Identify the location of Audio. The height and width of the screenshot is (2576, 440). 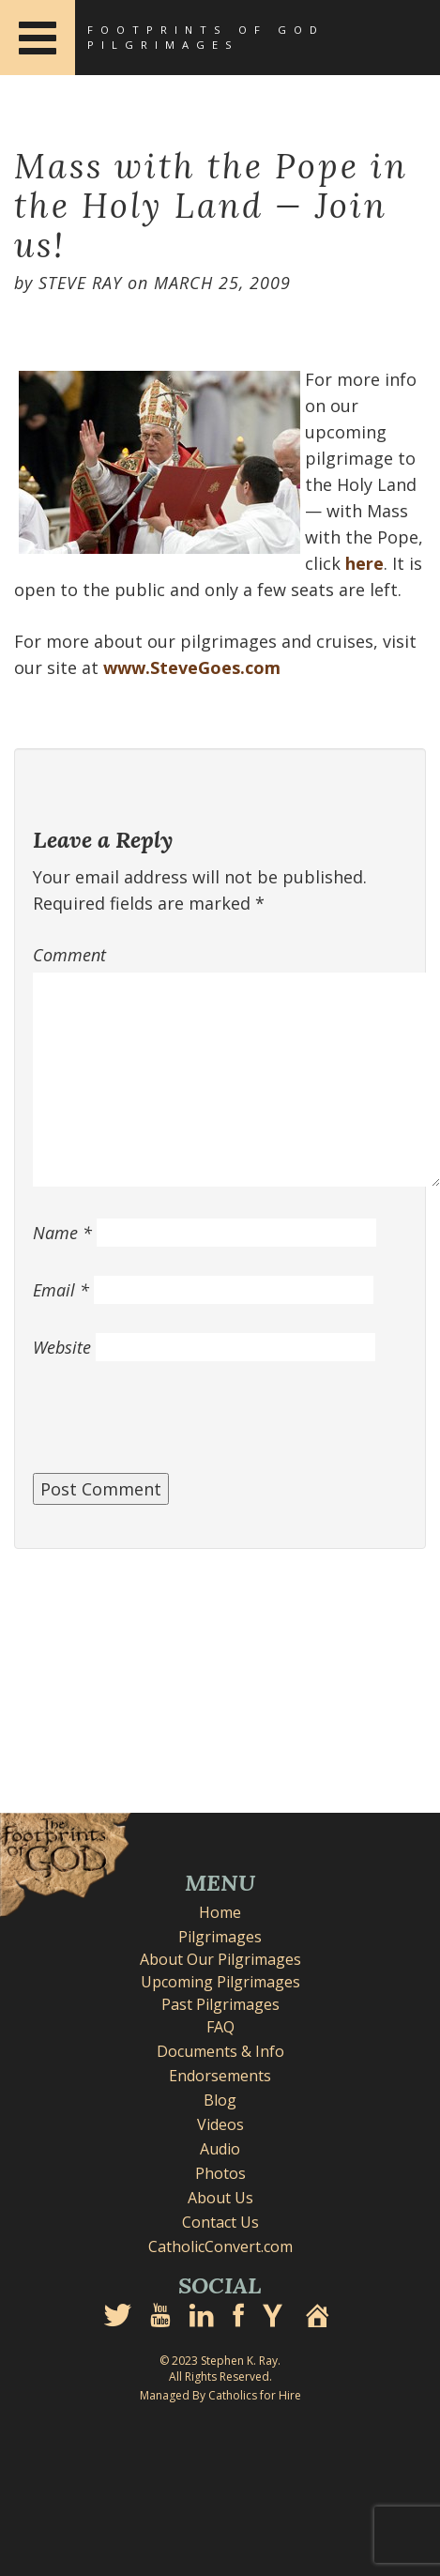
(220, 2149).